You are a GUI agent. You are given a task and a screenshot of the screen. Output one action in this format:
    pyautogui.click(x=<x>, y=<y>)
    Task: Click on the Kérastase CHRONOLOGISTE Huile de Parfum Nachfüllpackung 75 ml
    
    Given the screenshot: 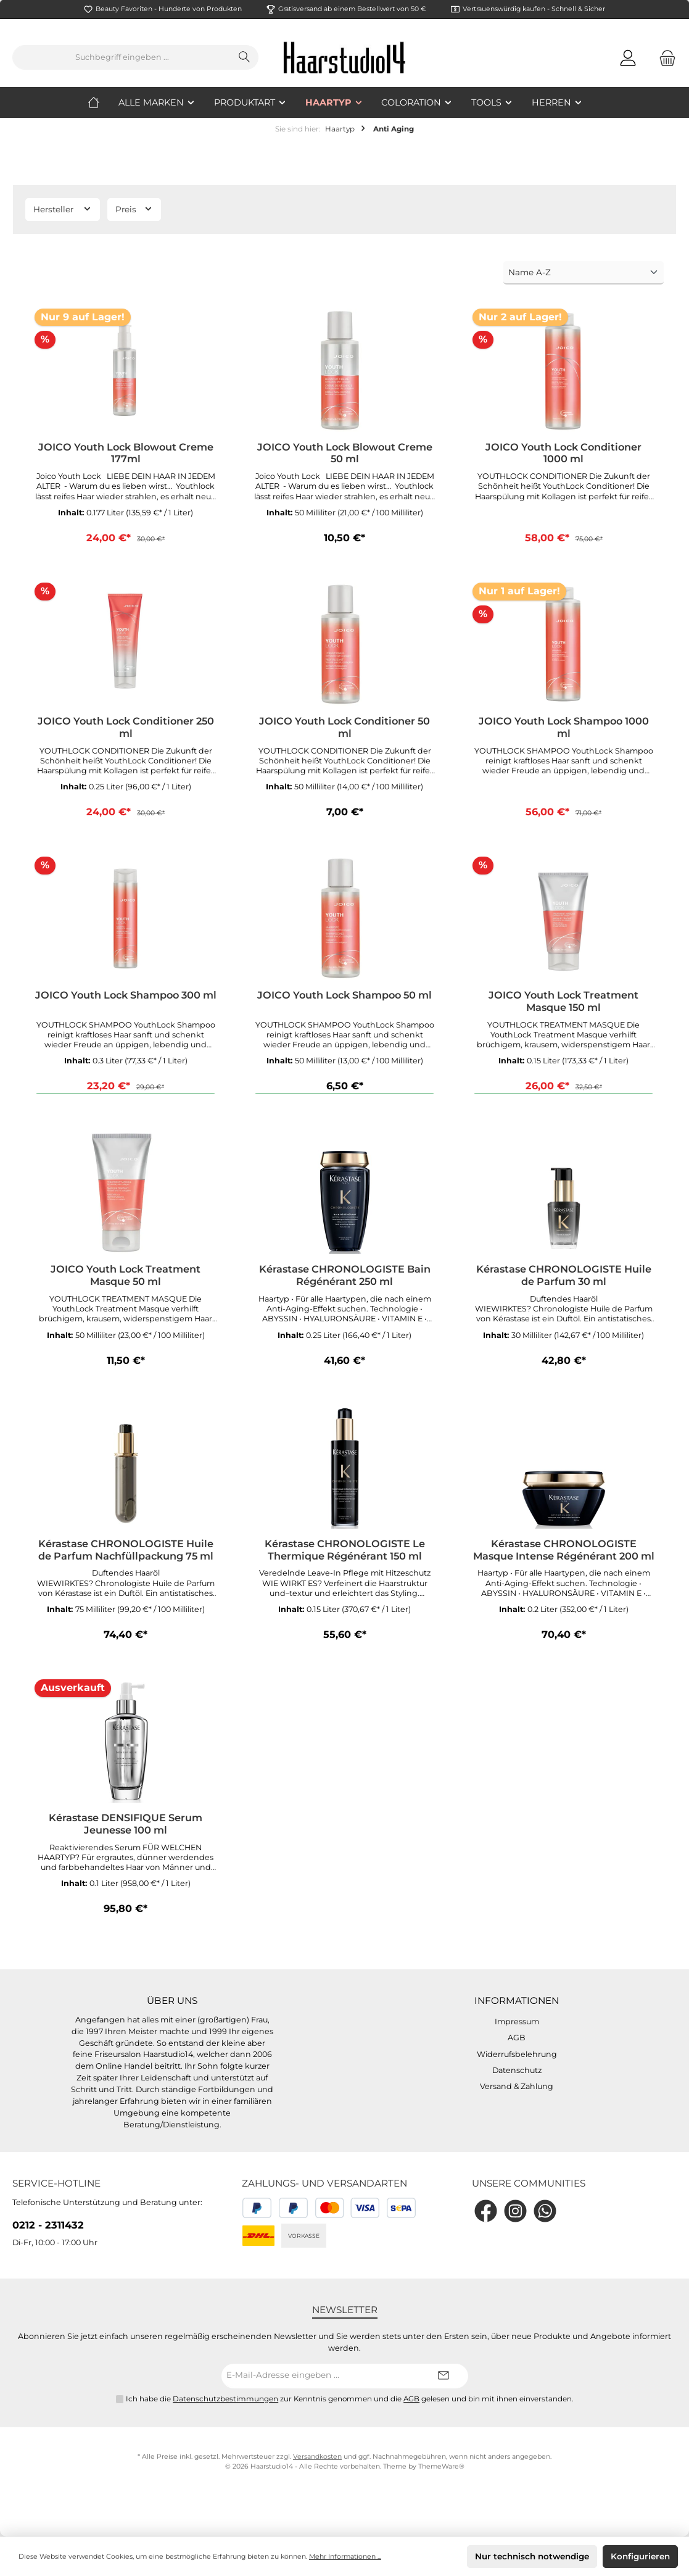 What is the action you would take?
    pyautogui.click(x=125, y=1550)
    